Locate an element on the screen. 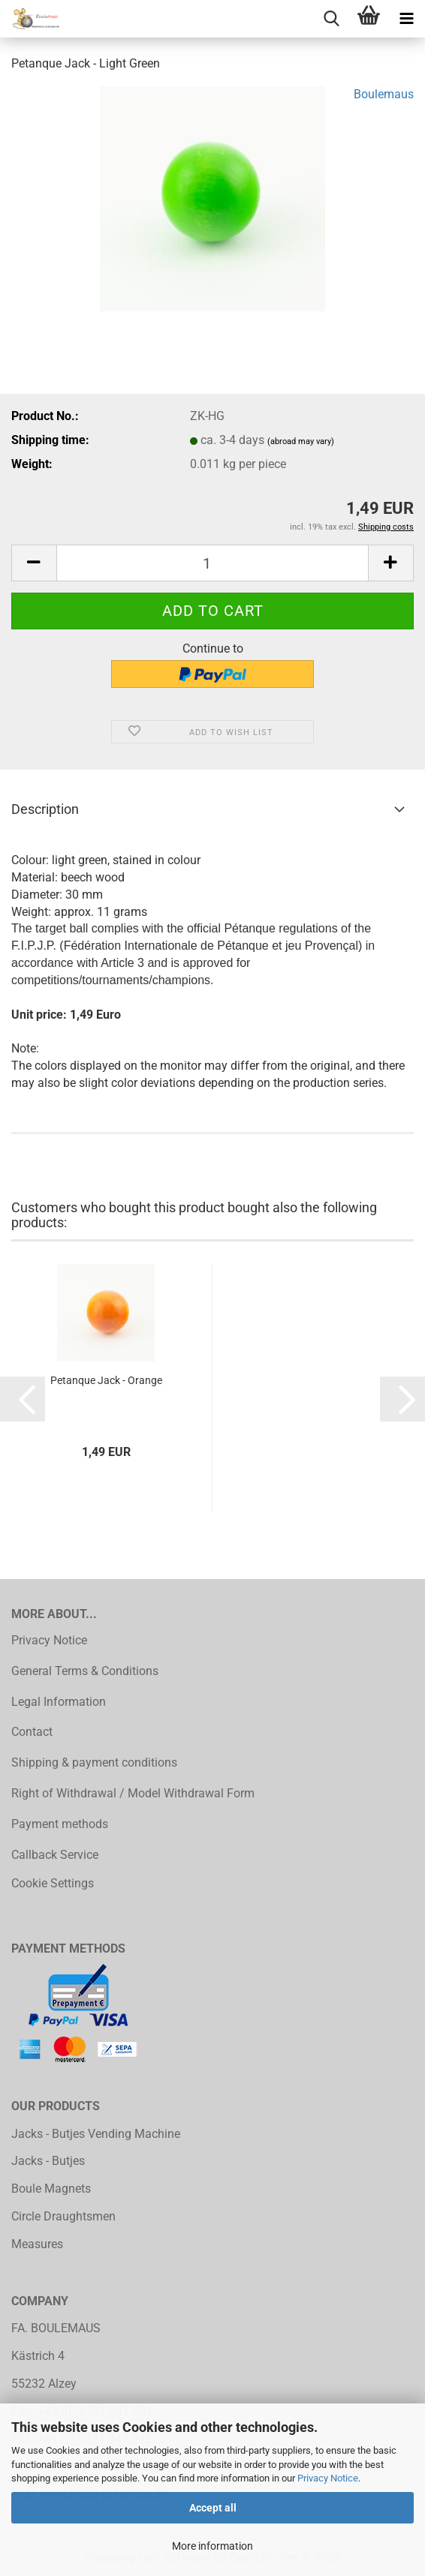 Image resolution: width=425 pixels, height=2576 pixels. Legal Information is located at coordinates (58, 1702).